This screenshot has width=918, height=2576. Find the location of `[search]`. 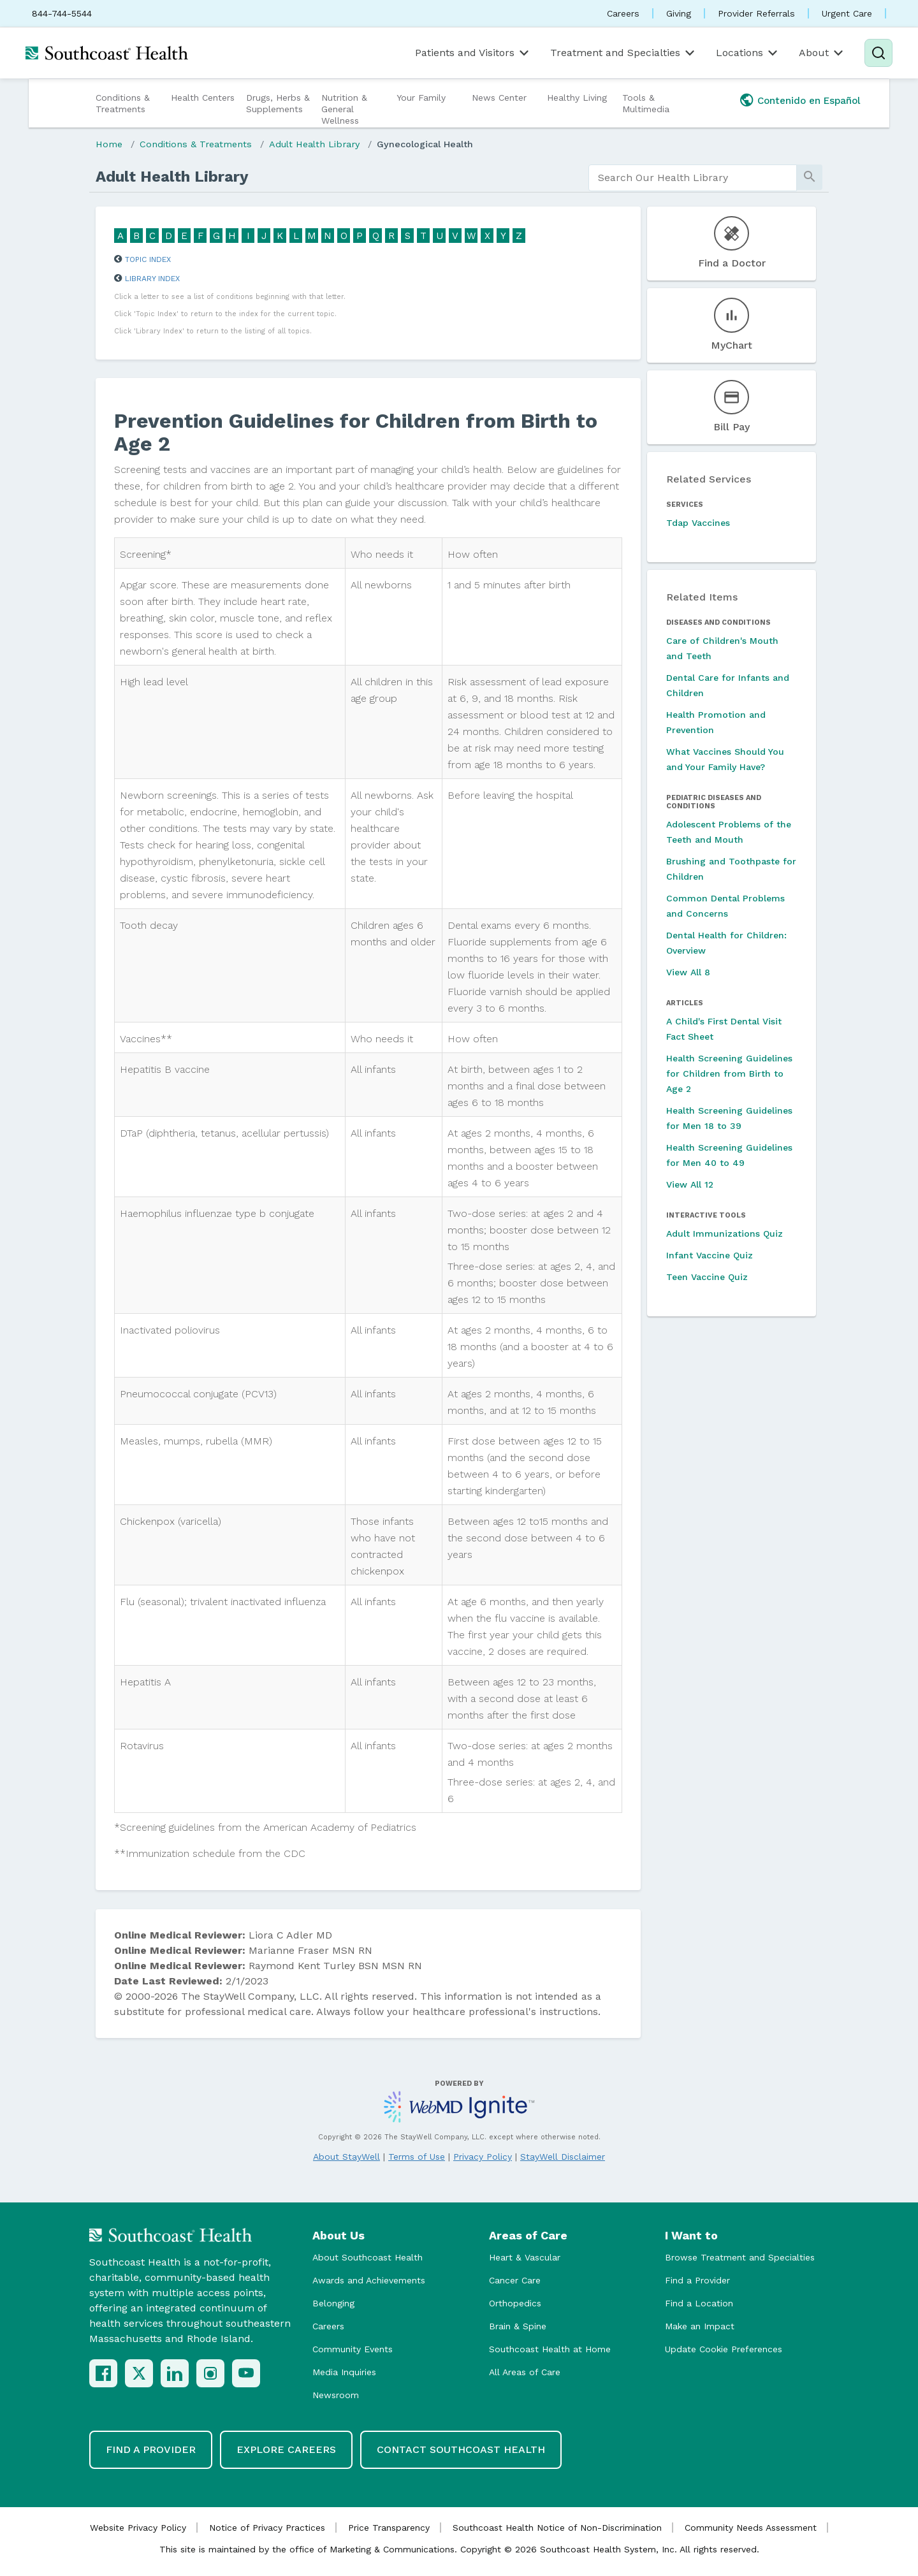

[search] is located at coordinates (693, 178).